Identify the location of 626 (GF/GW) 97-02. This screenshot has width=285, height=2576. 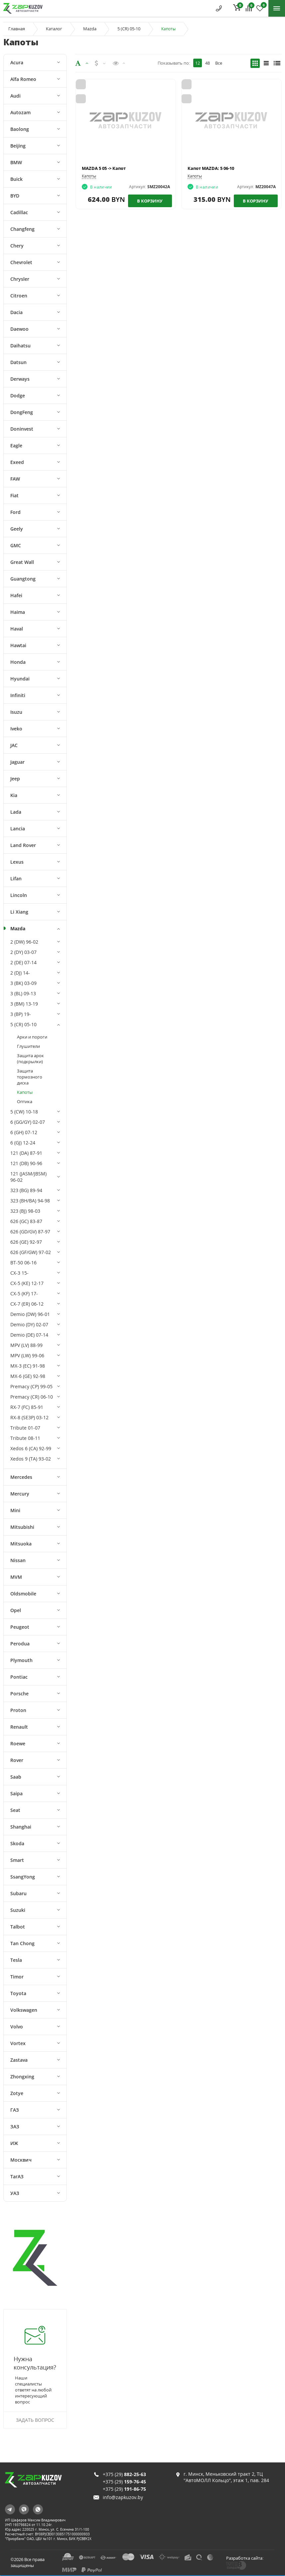
(30, 1252).